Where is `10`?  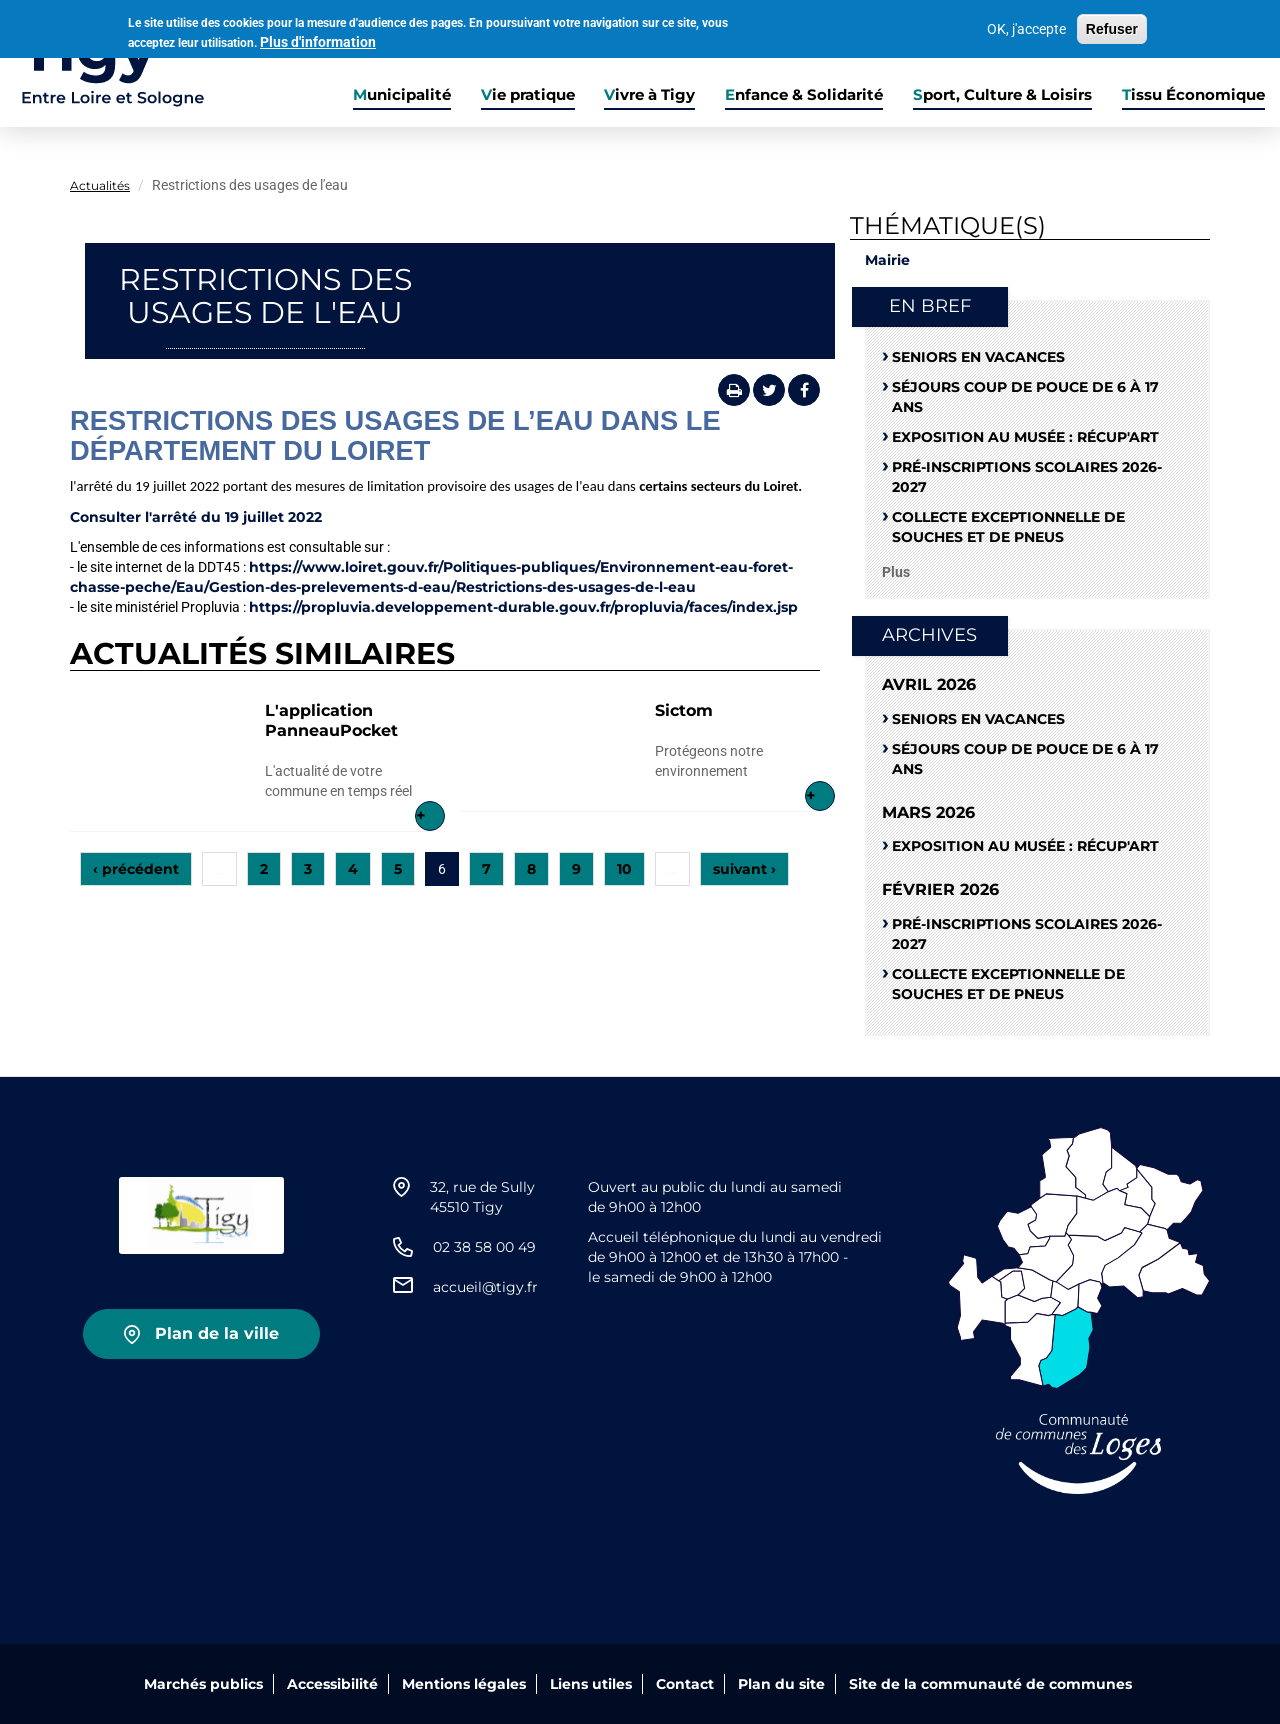
10 is located at coordinates (624, 869).